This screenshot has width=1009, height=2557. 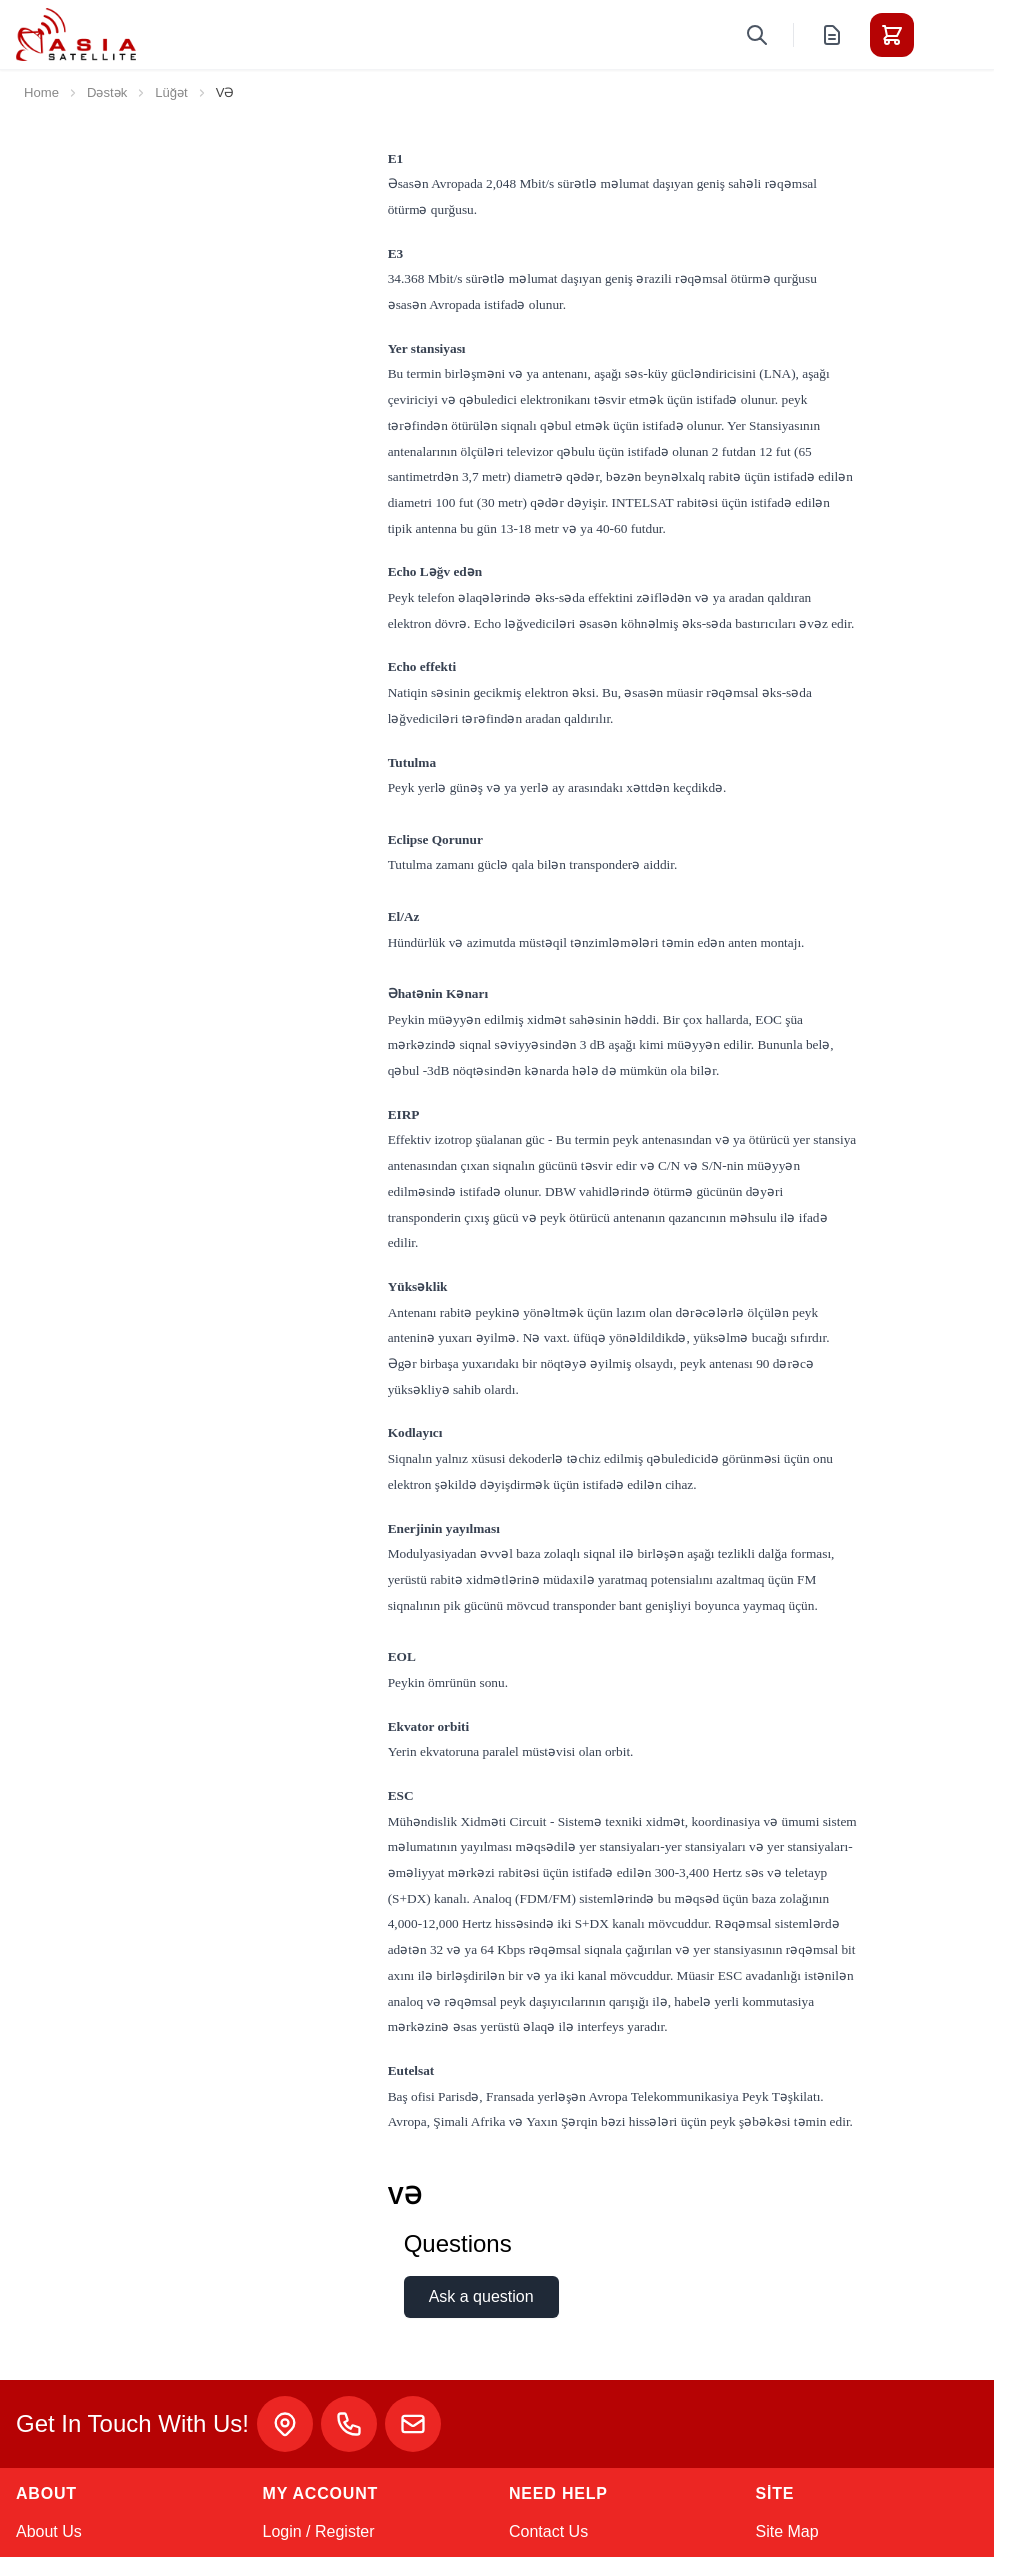 I want to click on [Toggle search form], so click(x=757, y=35).